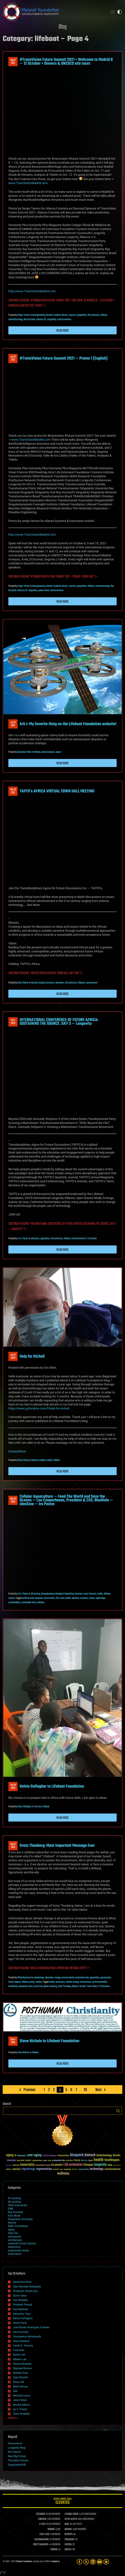  What do you see at coordinates (64, 319) in the screenshot?
I see `transhumanism` at bounding box center [64, 319].